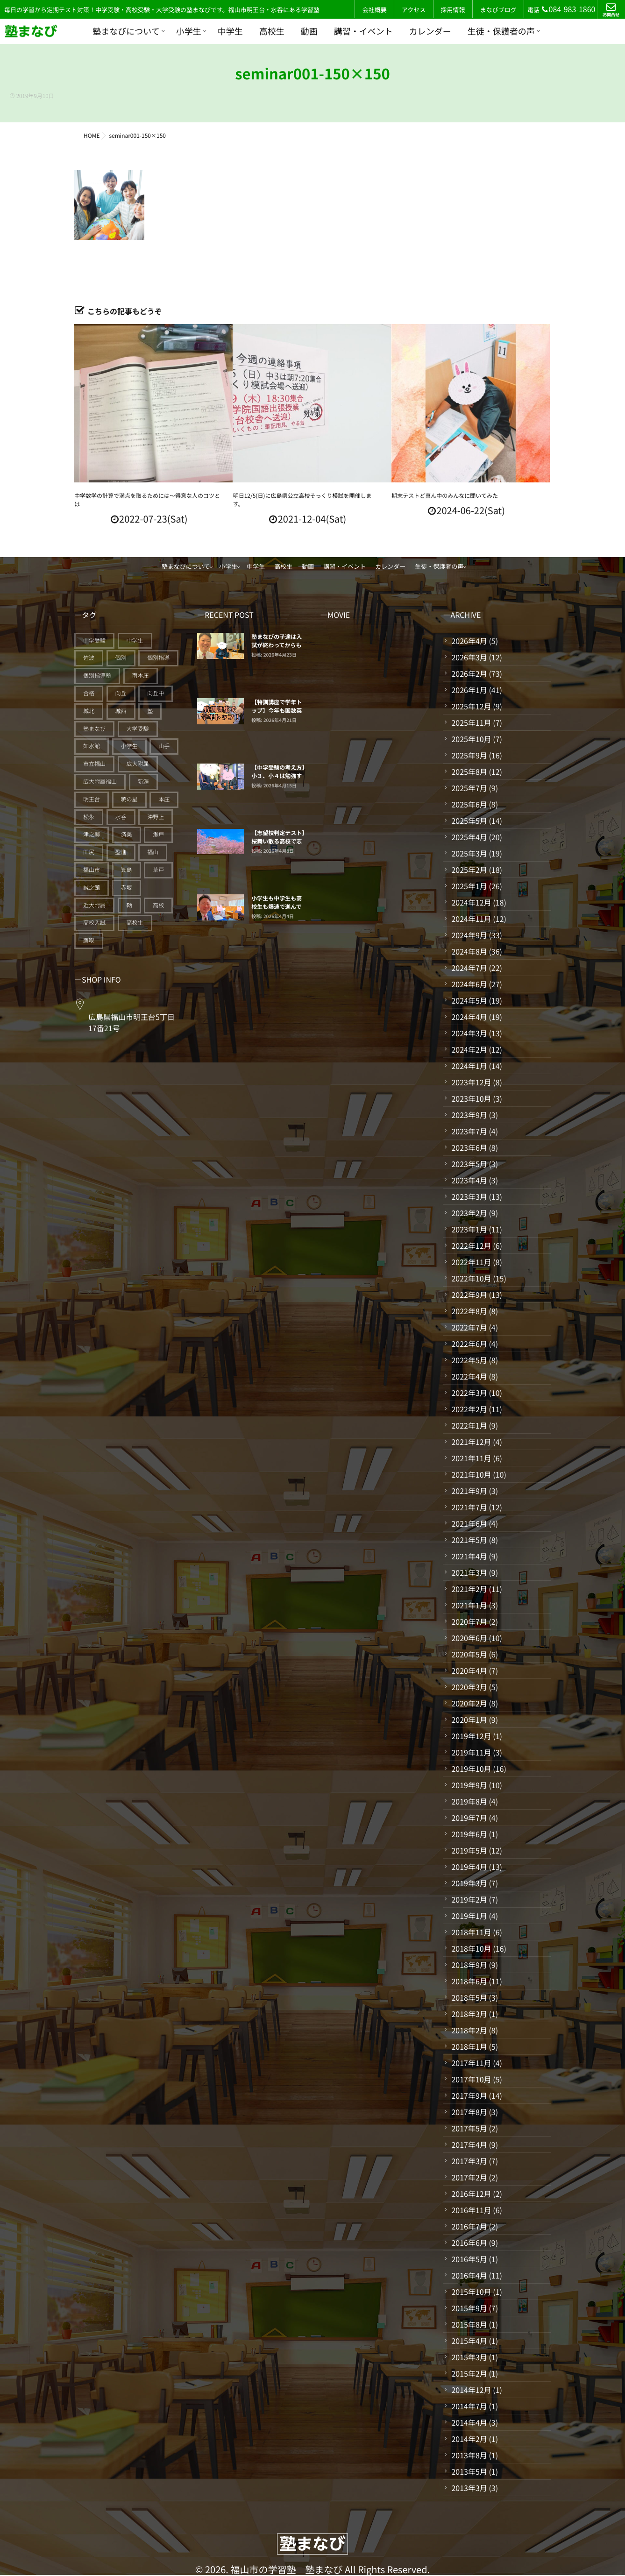  I want to click on 2015年3月, so click(469, 2357).